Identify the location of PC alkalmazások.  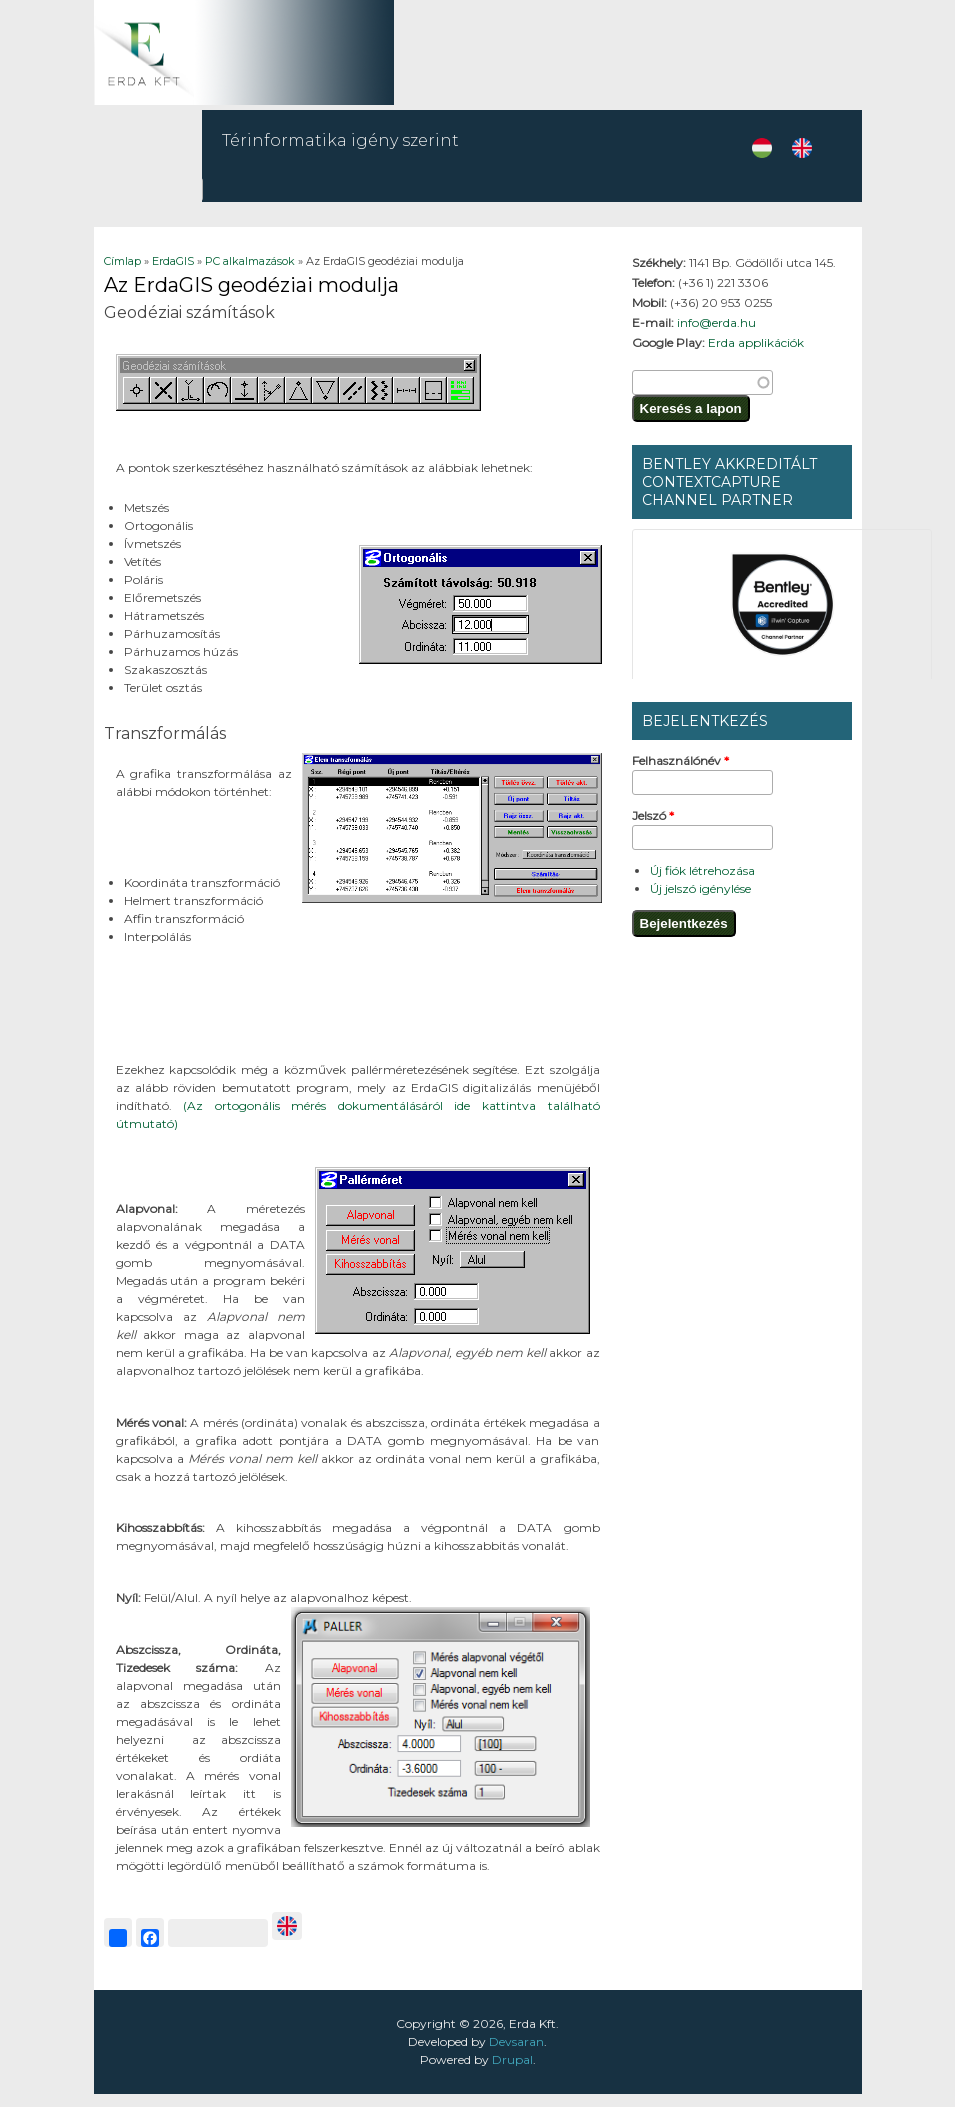
(250, 274).